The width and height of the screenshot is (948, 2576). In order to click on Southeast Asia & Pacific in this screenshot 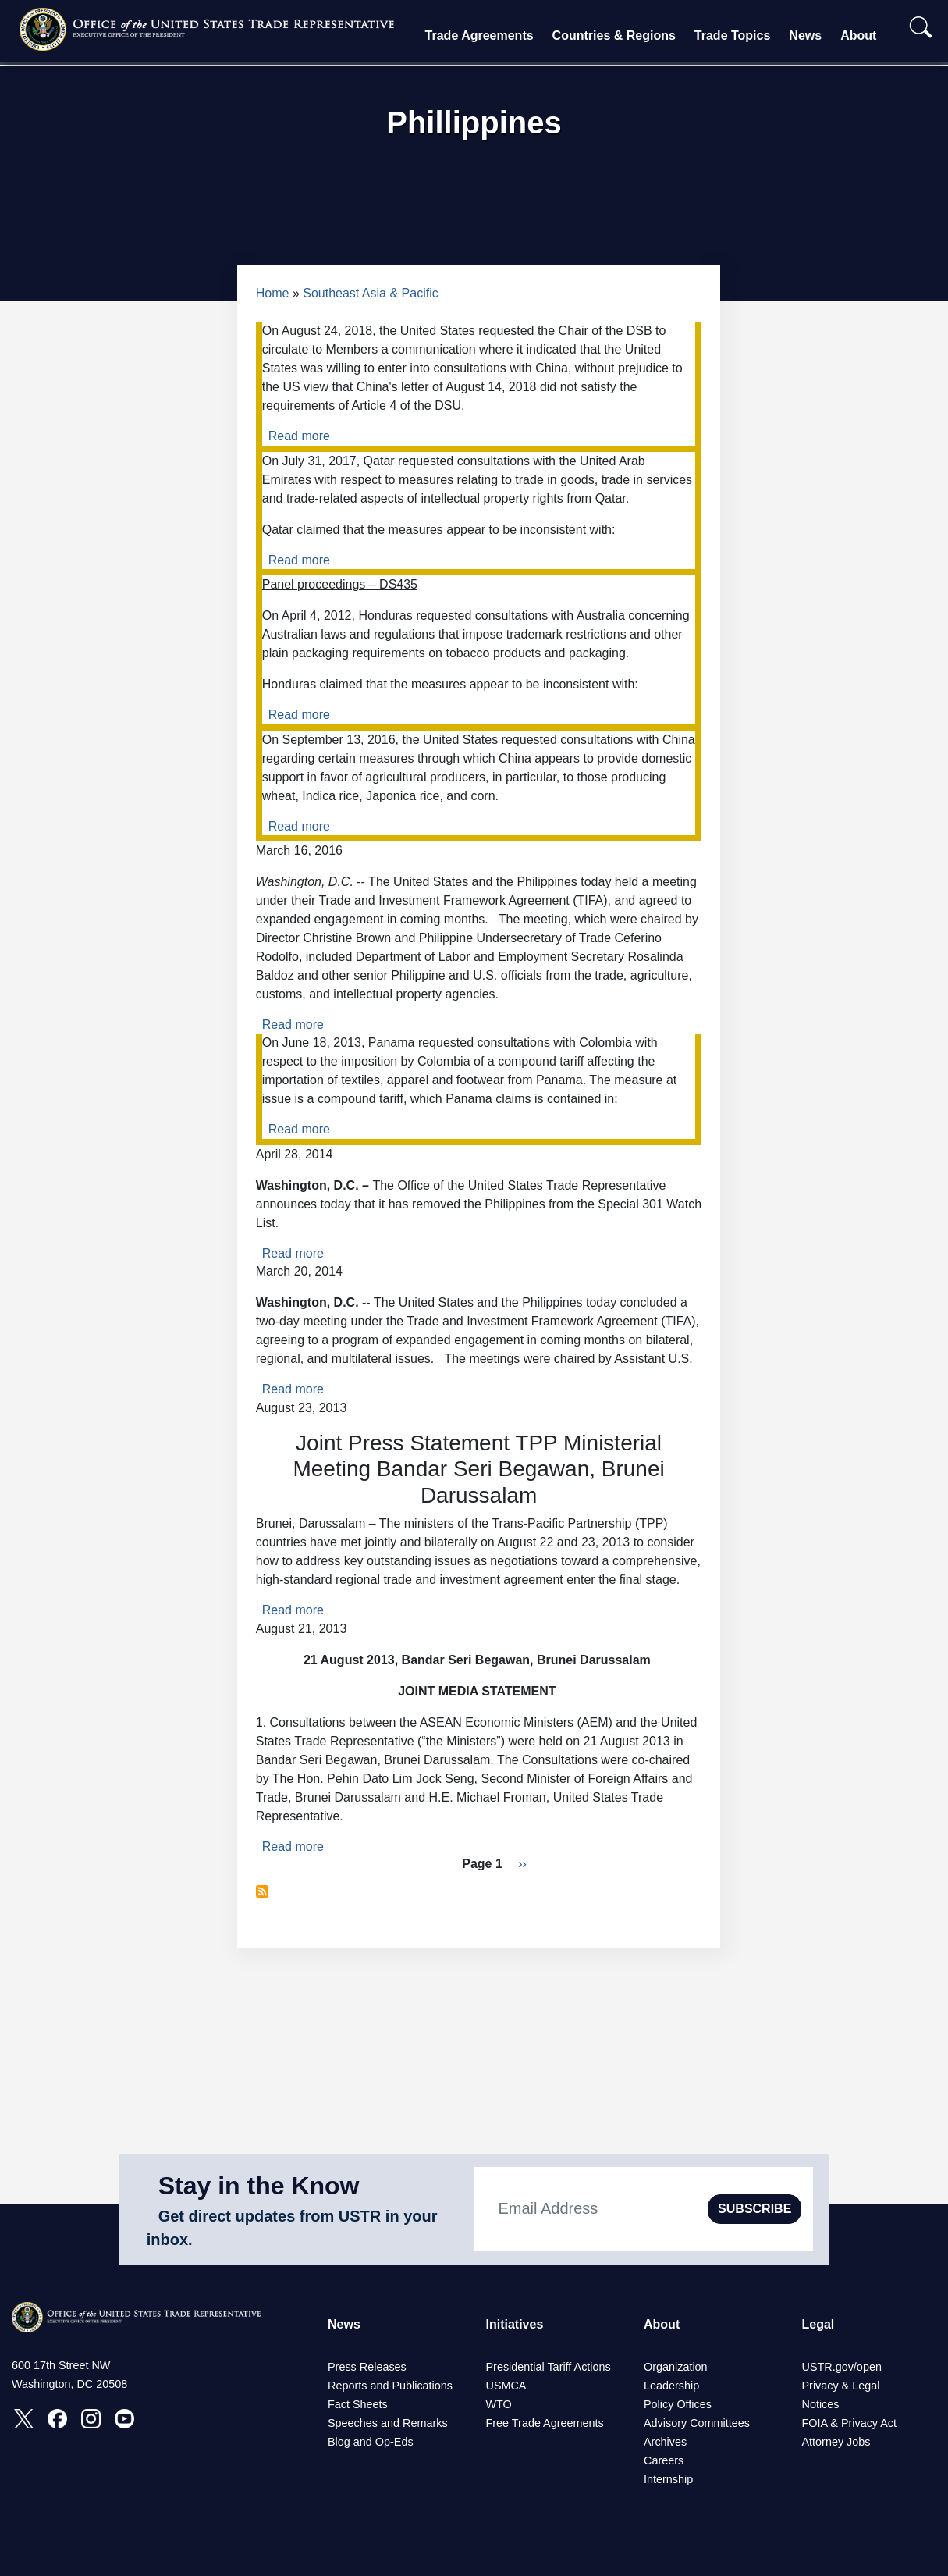, I will do `click(370, 293)`.